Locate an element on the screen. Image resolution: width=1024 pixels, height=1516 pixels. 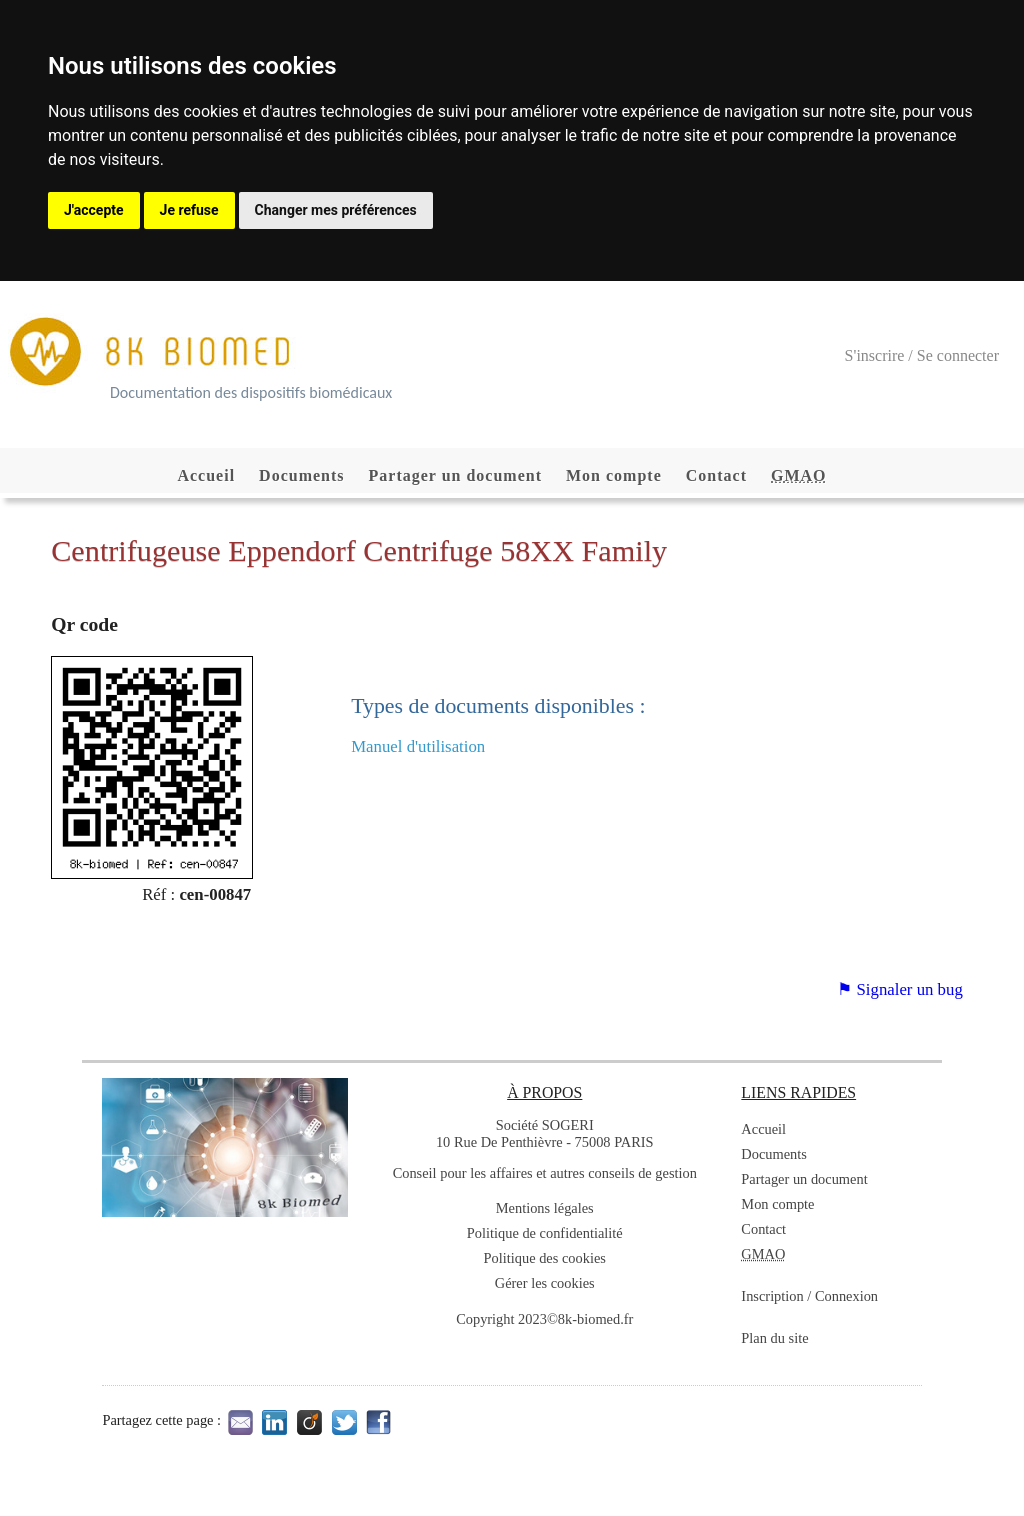
Manuel d'utilisation is located at coordinates (418, 746).